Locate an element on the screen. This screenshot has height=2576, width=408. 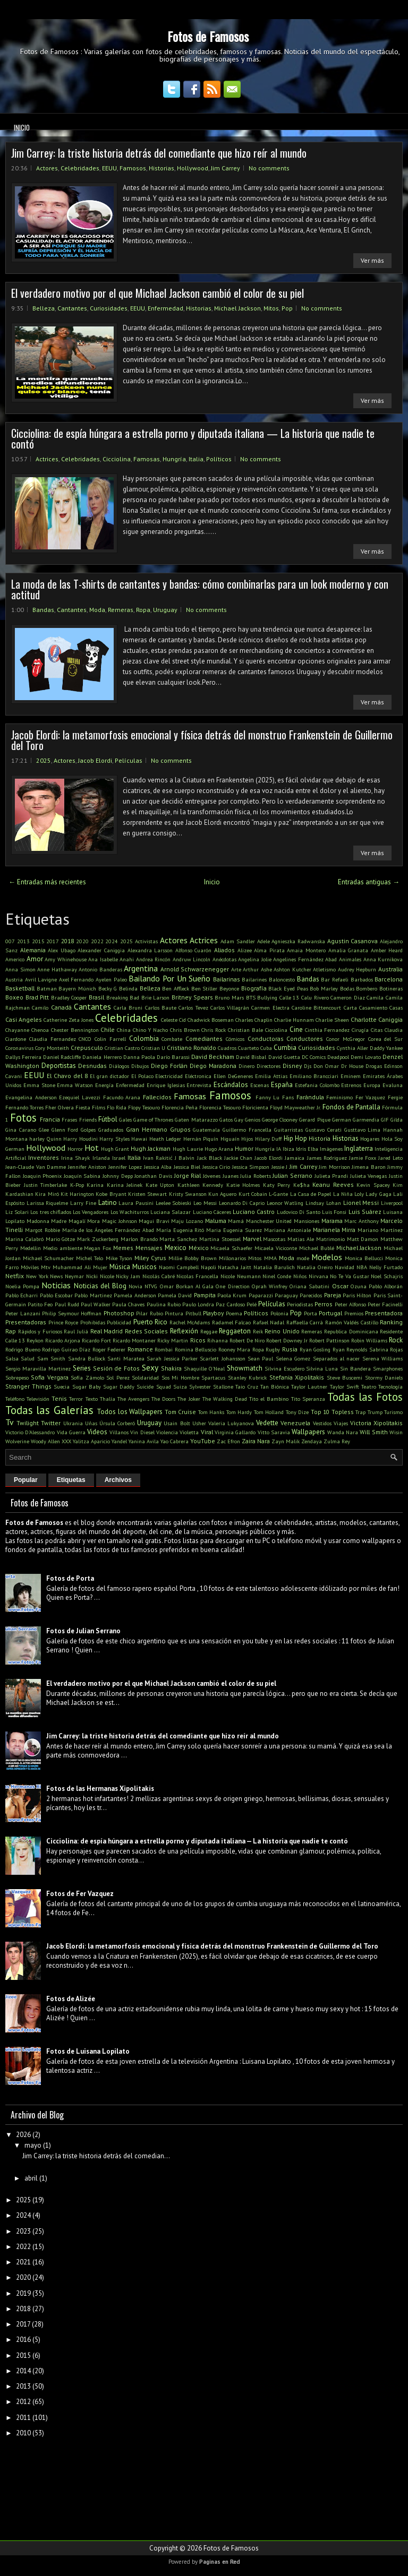
Claudia Fernandez is located at coordinates (52, 1039).